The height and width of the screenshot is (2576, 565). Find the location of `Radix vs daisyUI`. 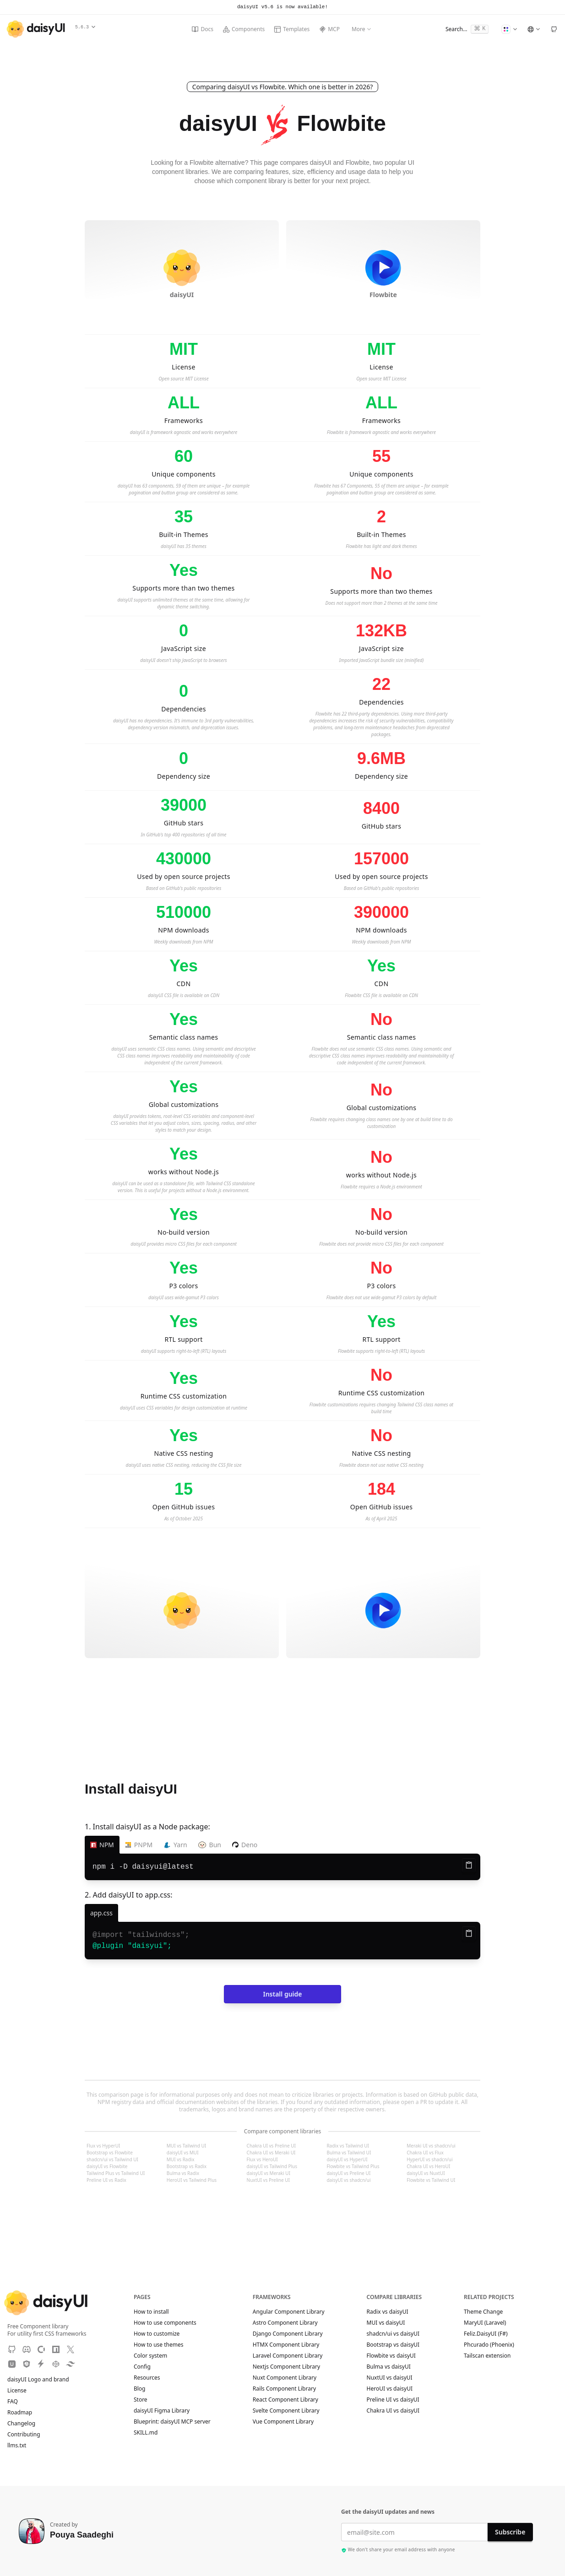

Radix vs daisyUI is located at coordinates (387, 2312).